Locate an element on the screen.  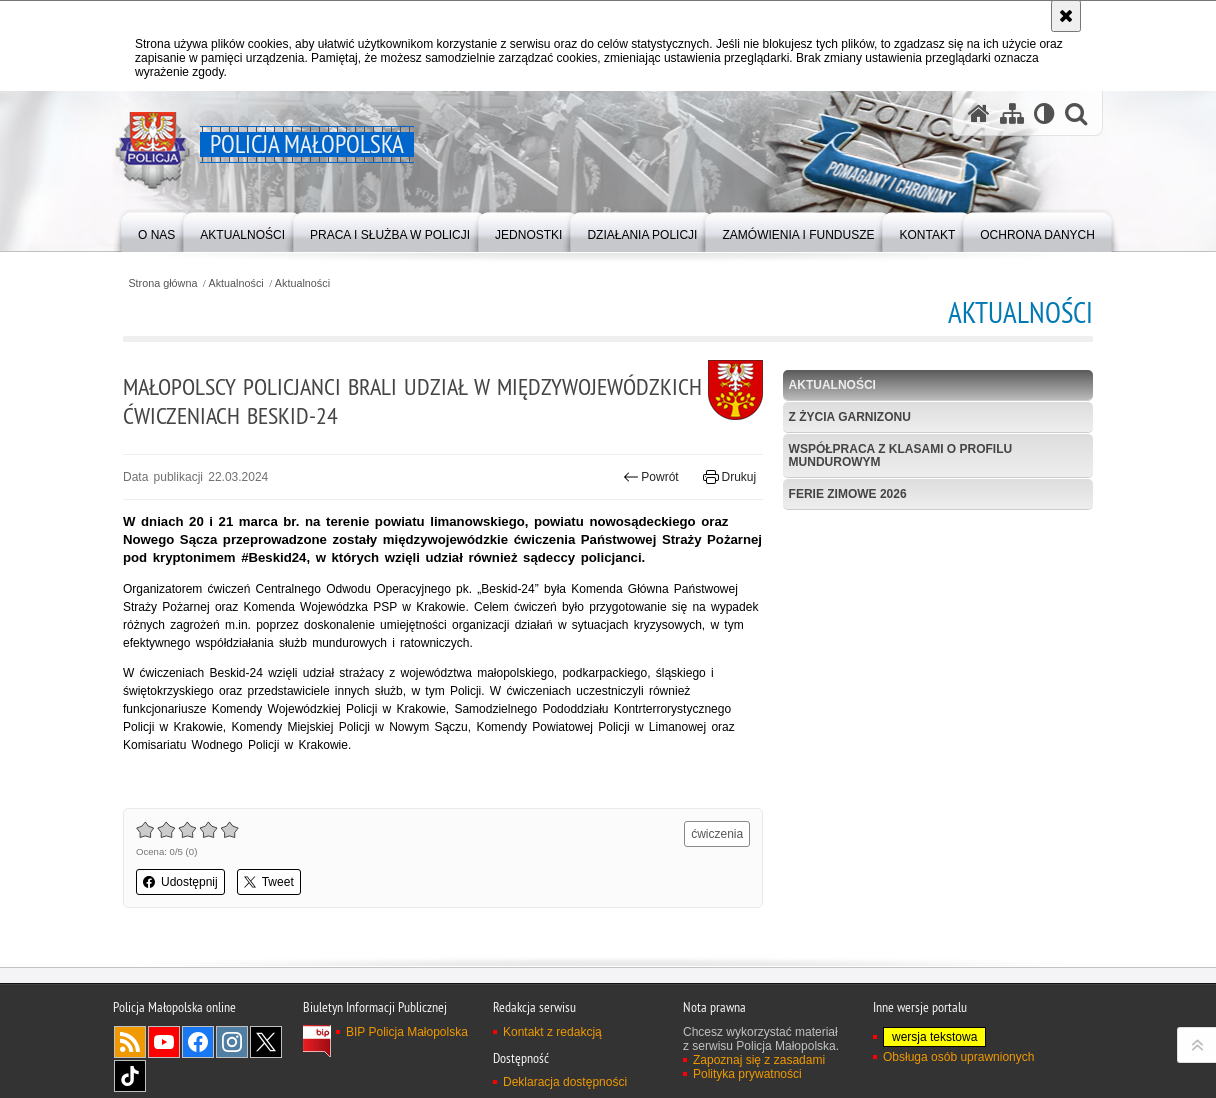
[Mapa serwisu] is located at coordinates (1012, 113).